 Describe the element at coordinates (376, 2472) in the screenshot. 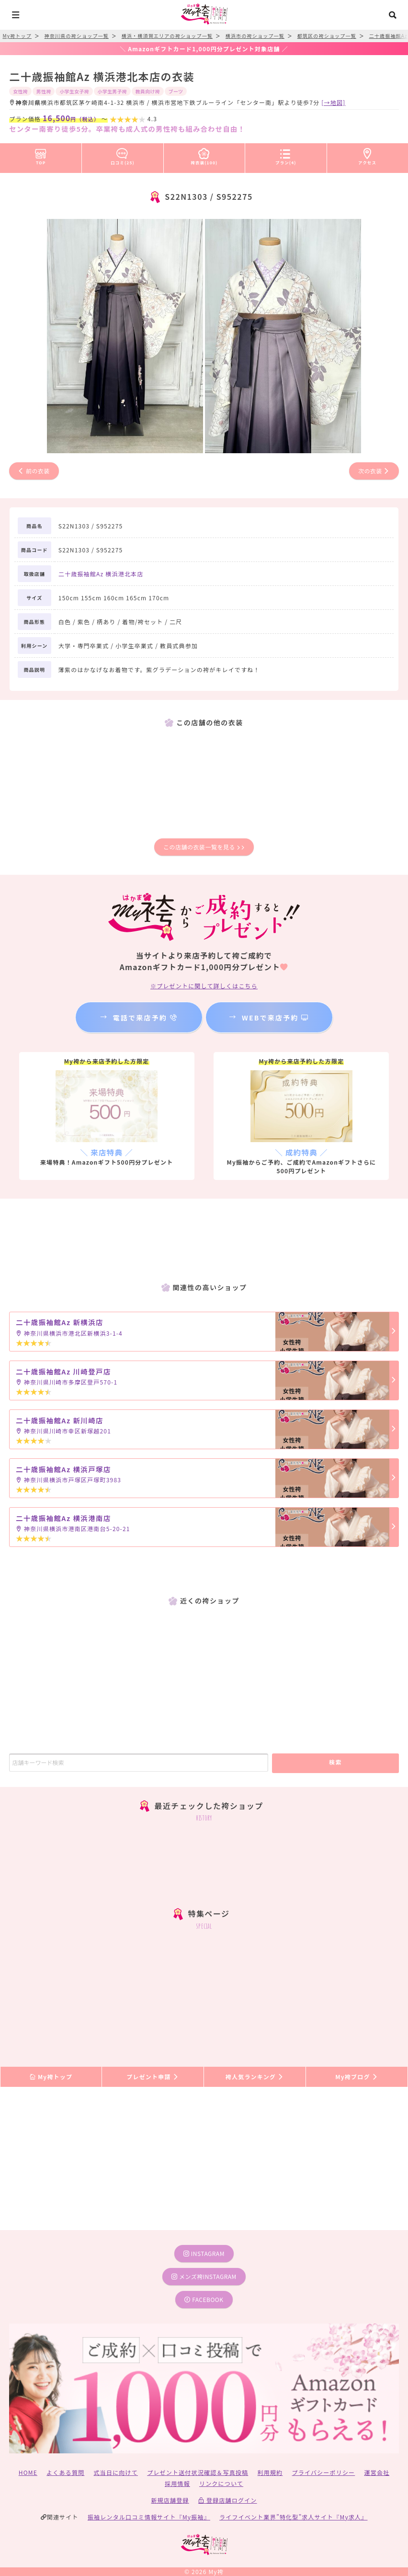

I see `運営会社` at that location.